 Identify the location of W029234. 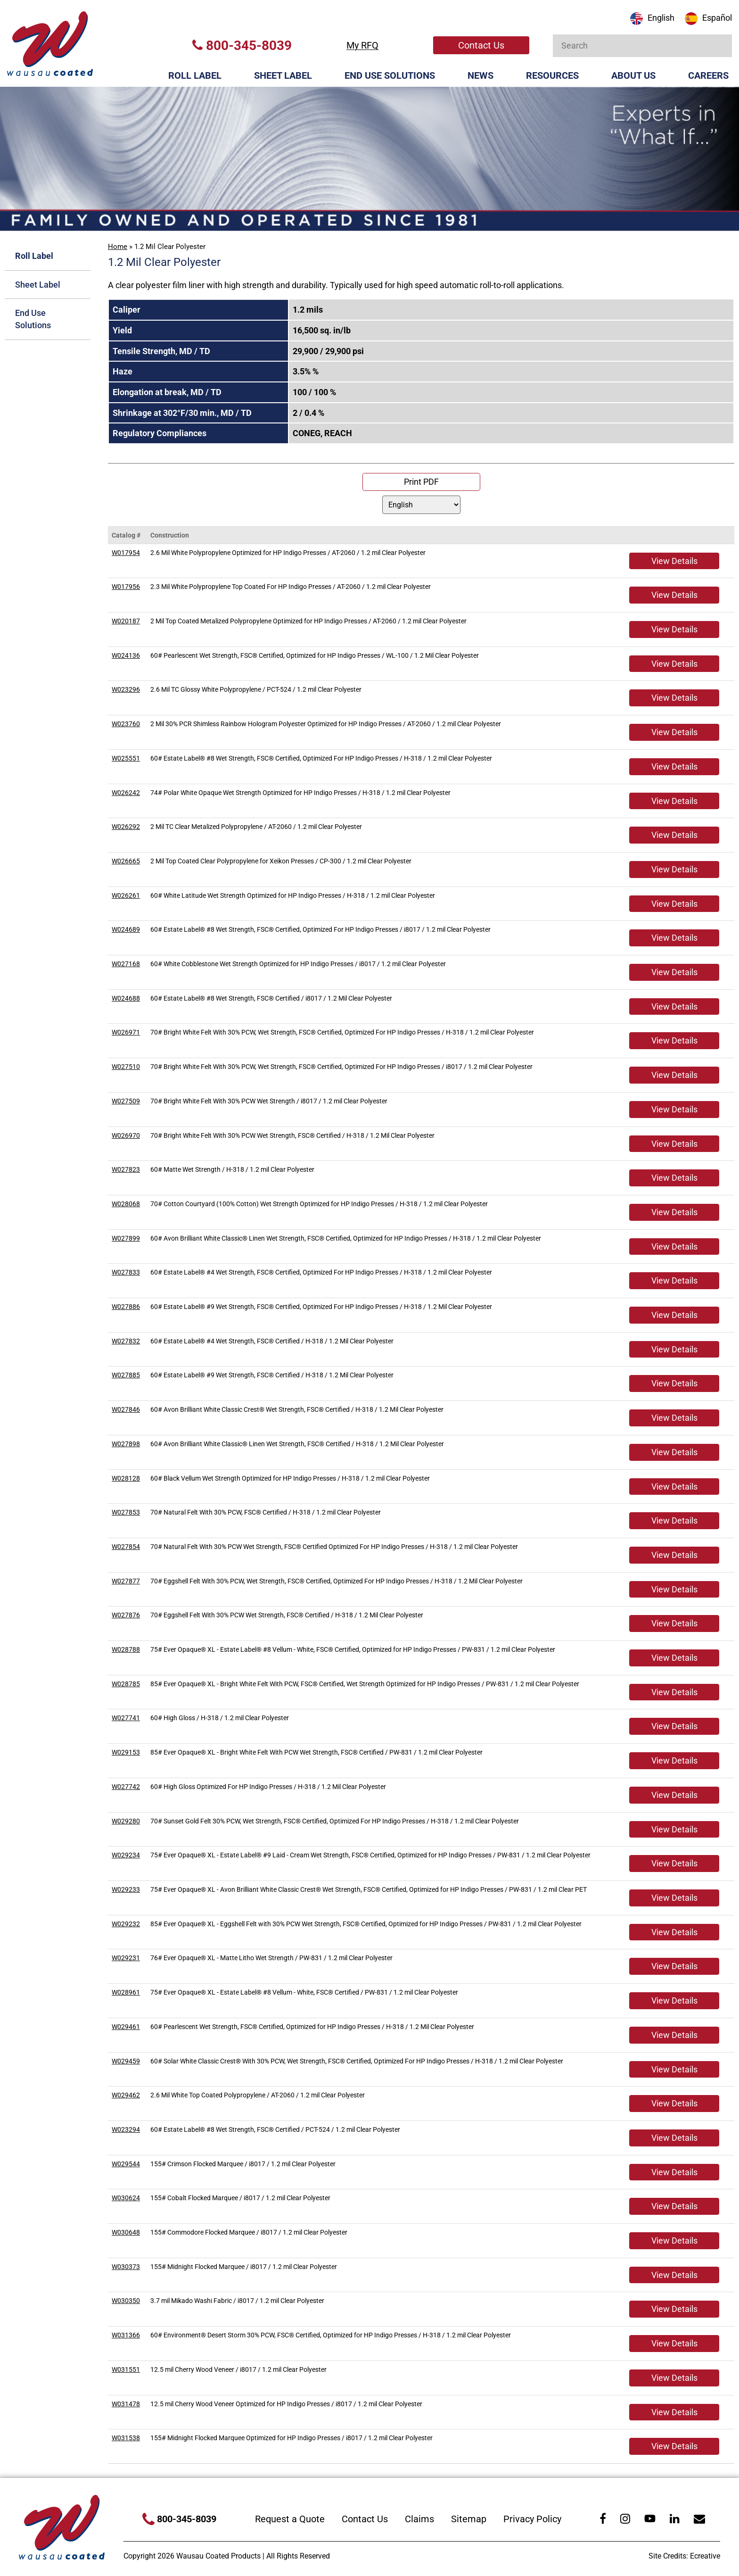
(126, 1855).